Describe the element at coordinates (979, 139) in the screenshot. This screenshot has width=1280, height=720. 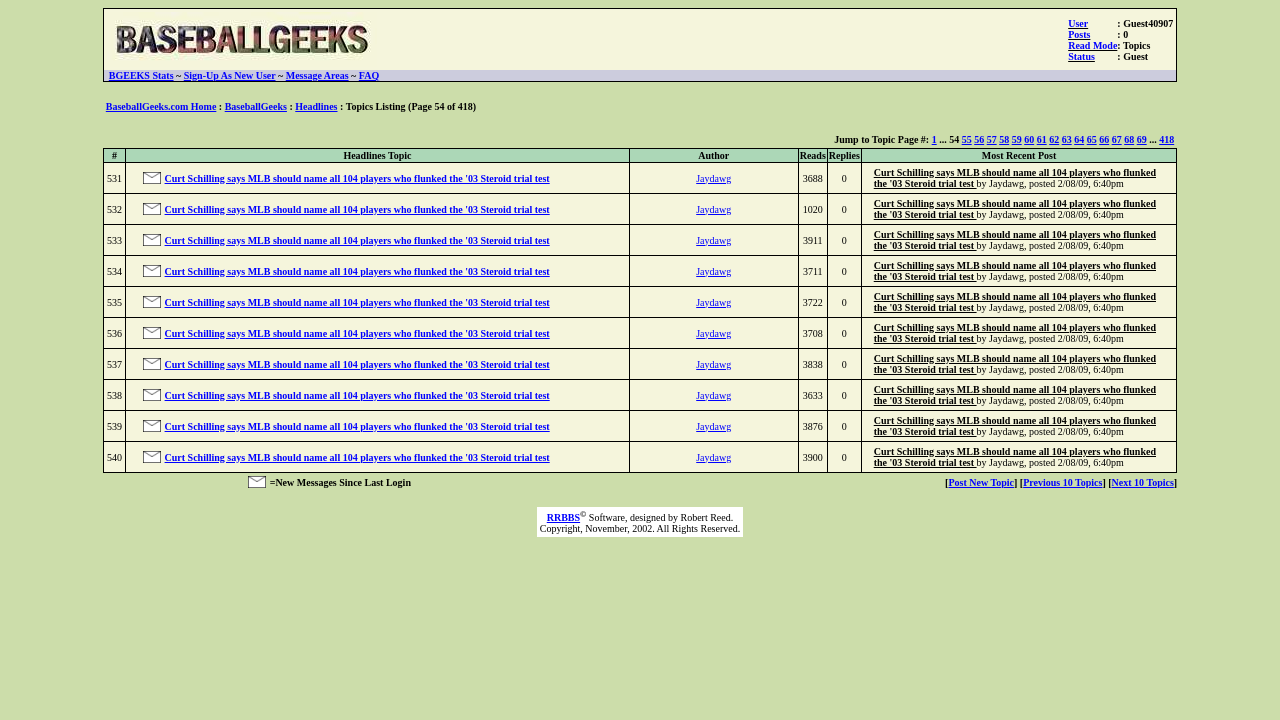
I see `56` at that location.